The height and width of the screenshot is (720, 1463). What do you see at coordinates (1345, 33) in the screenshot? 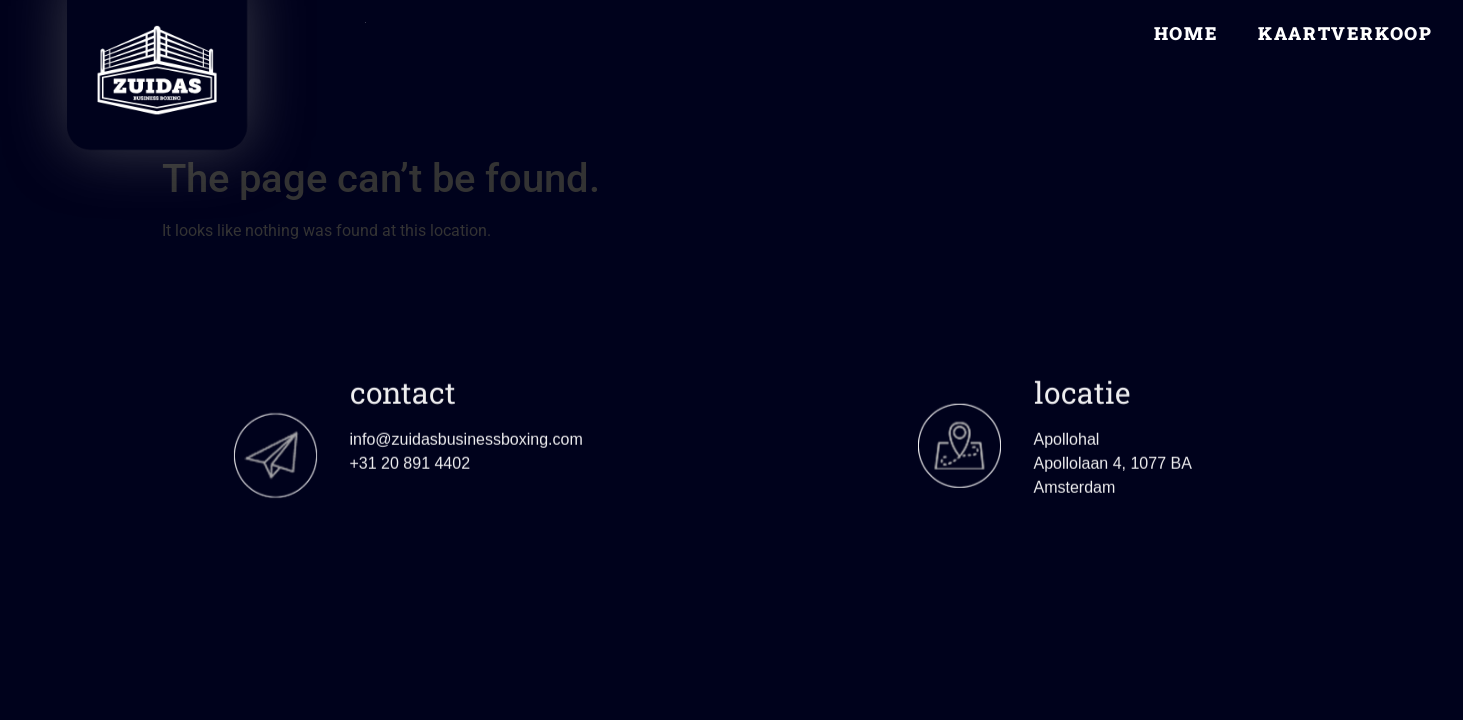
I see `Kaartverkoop` at bounding box center [1345, 33].